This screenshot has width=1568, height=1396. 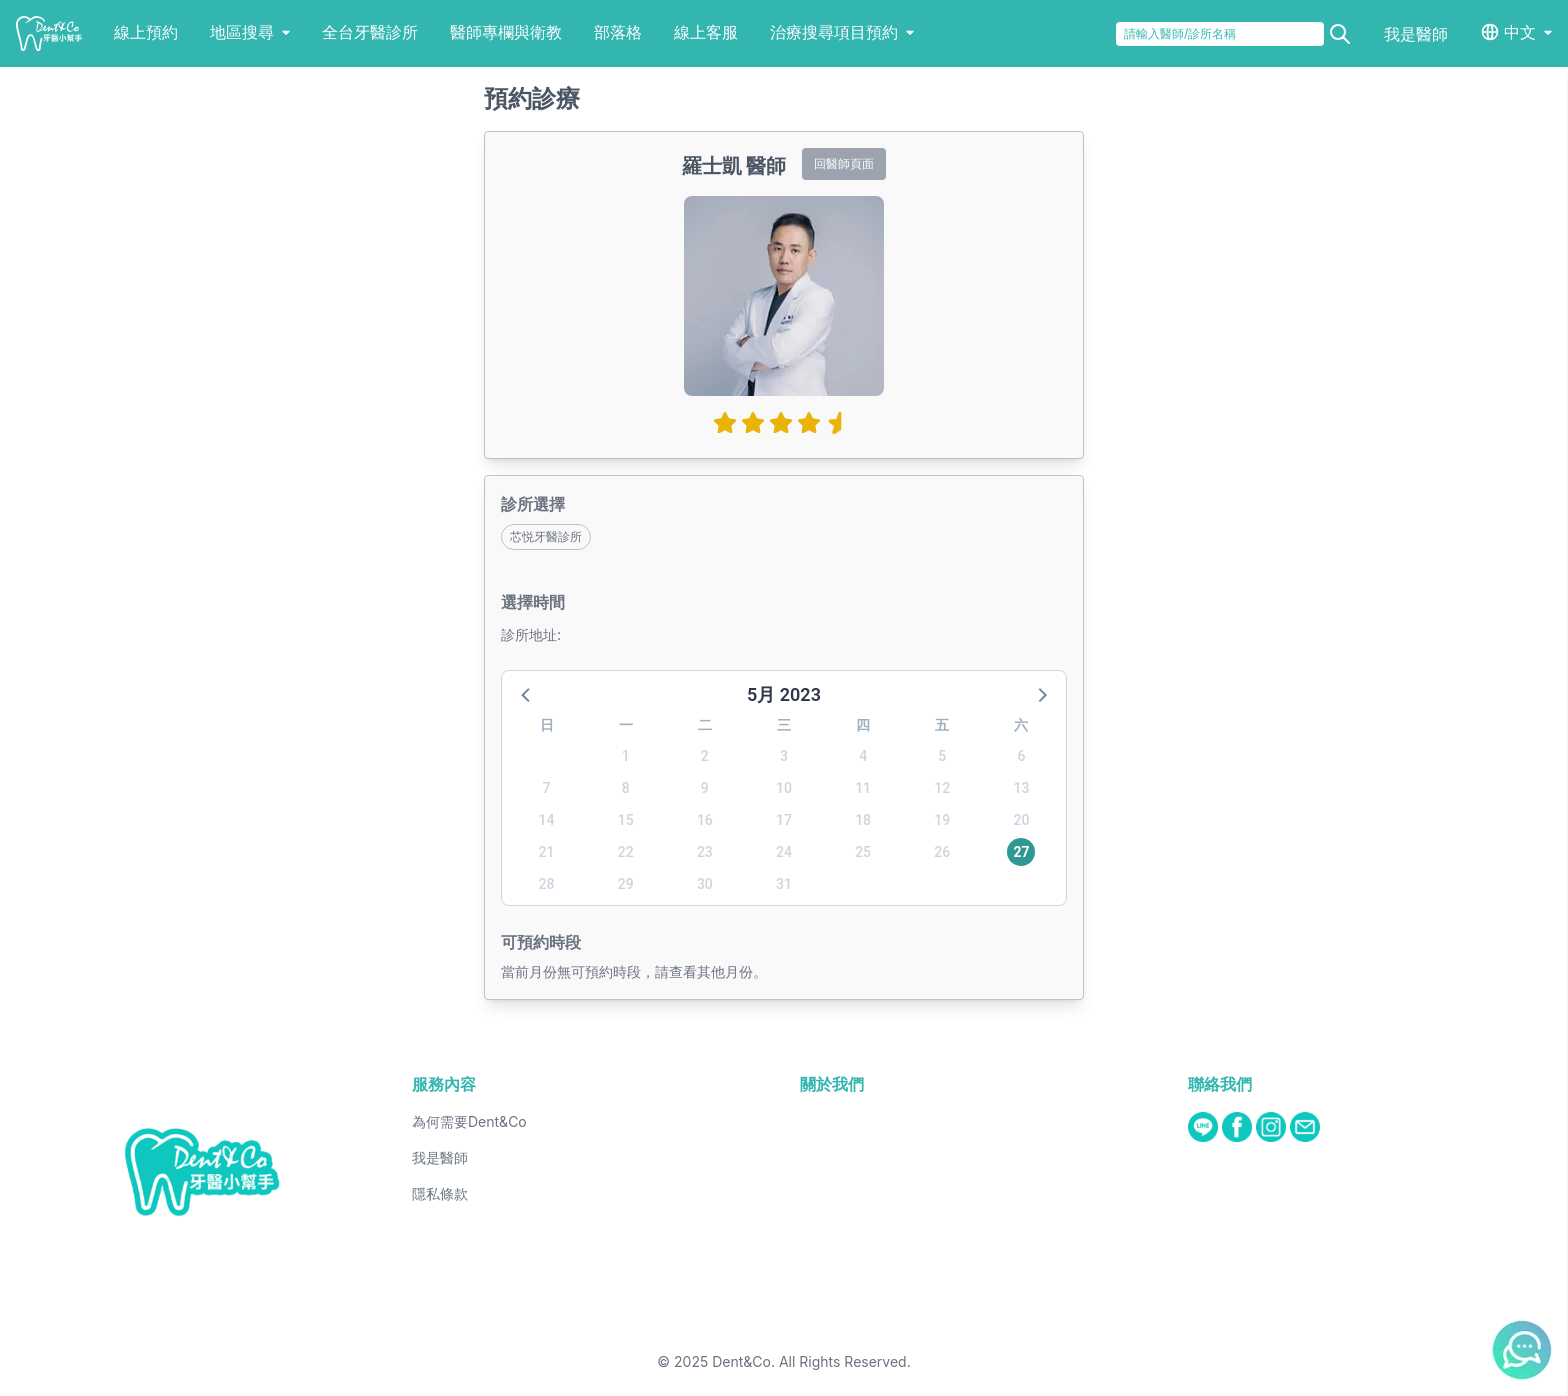 I want to click on 28 [button], so click(x=547, y=884).